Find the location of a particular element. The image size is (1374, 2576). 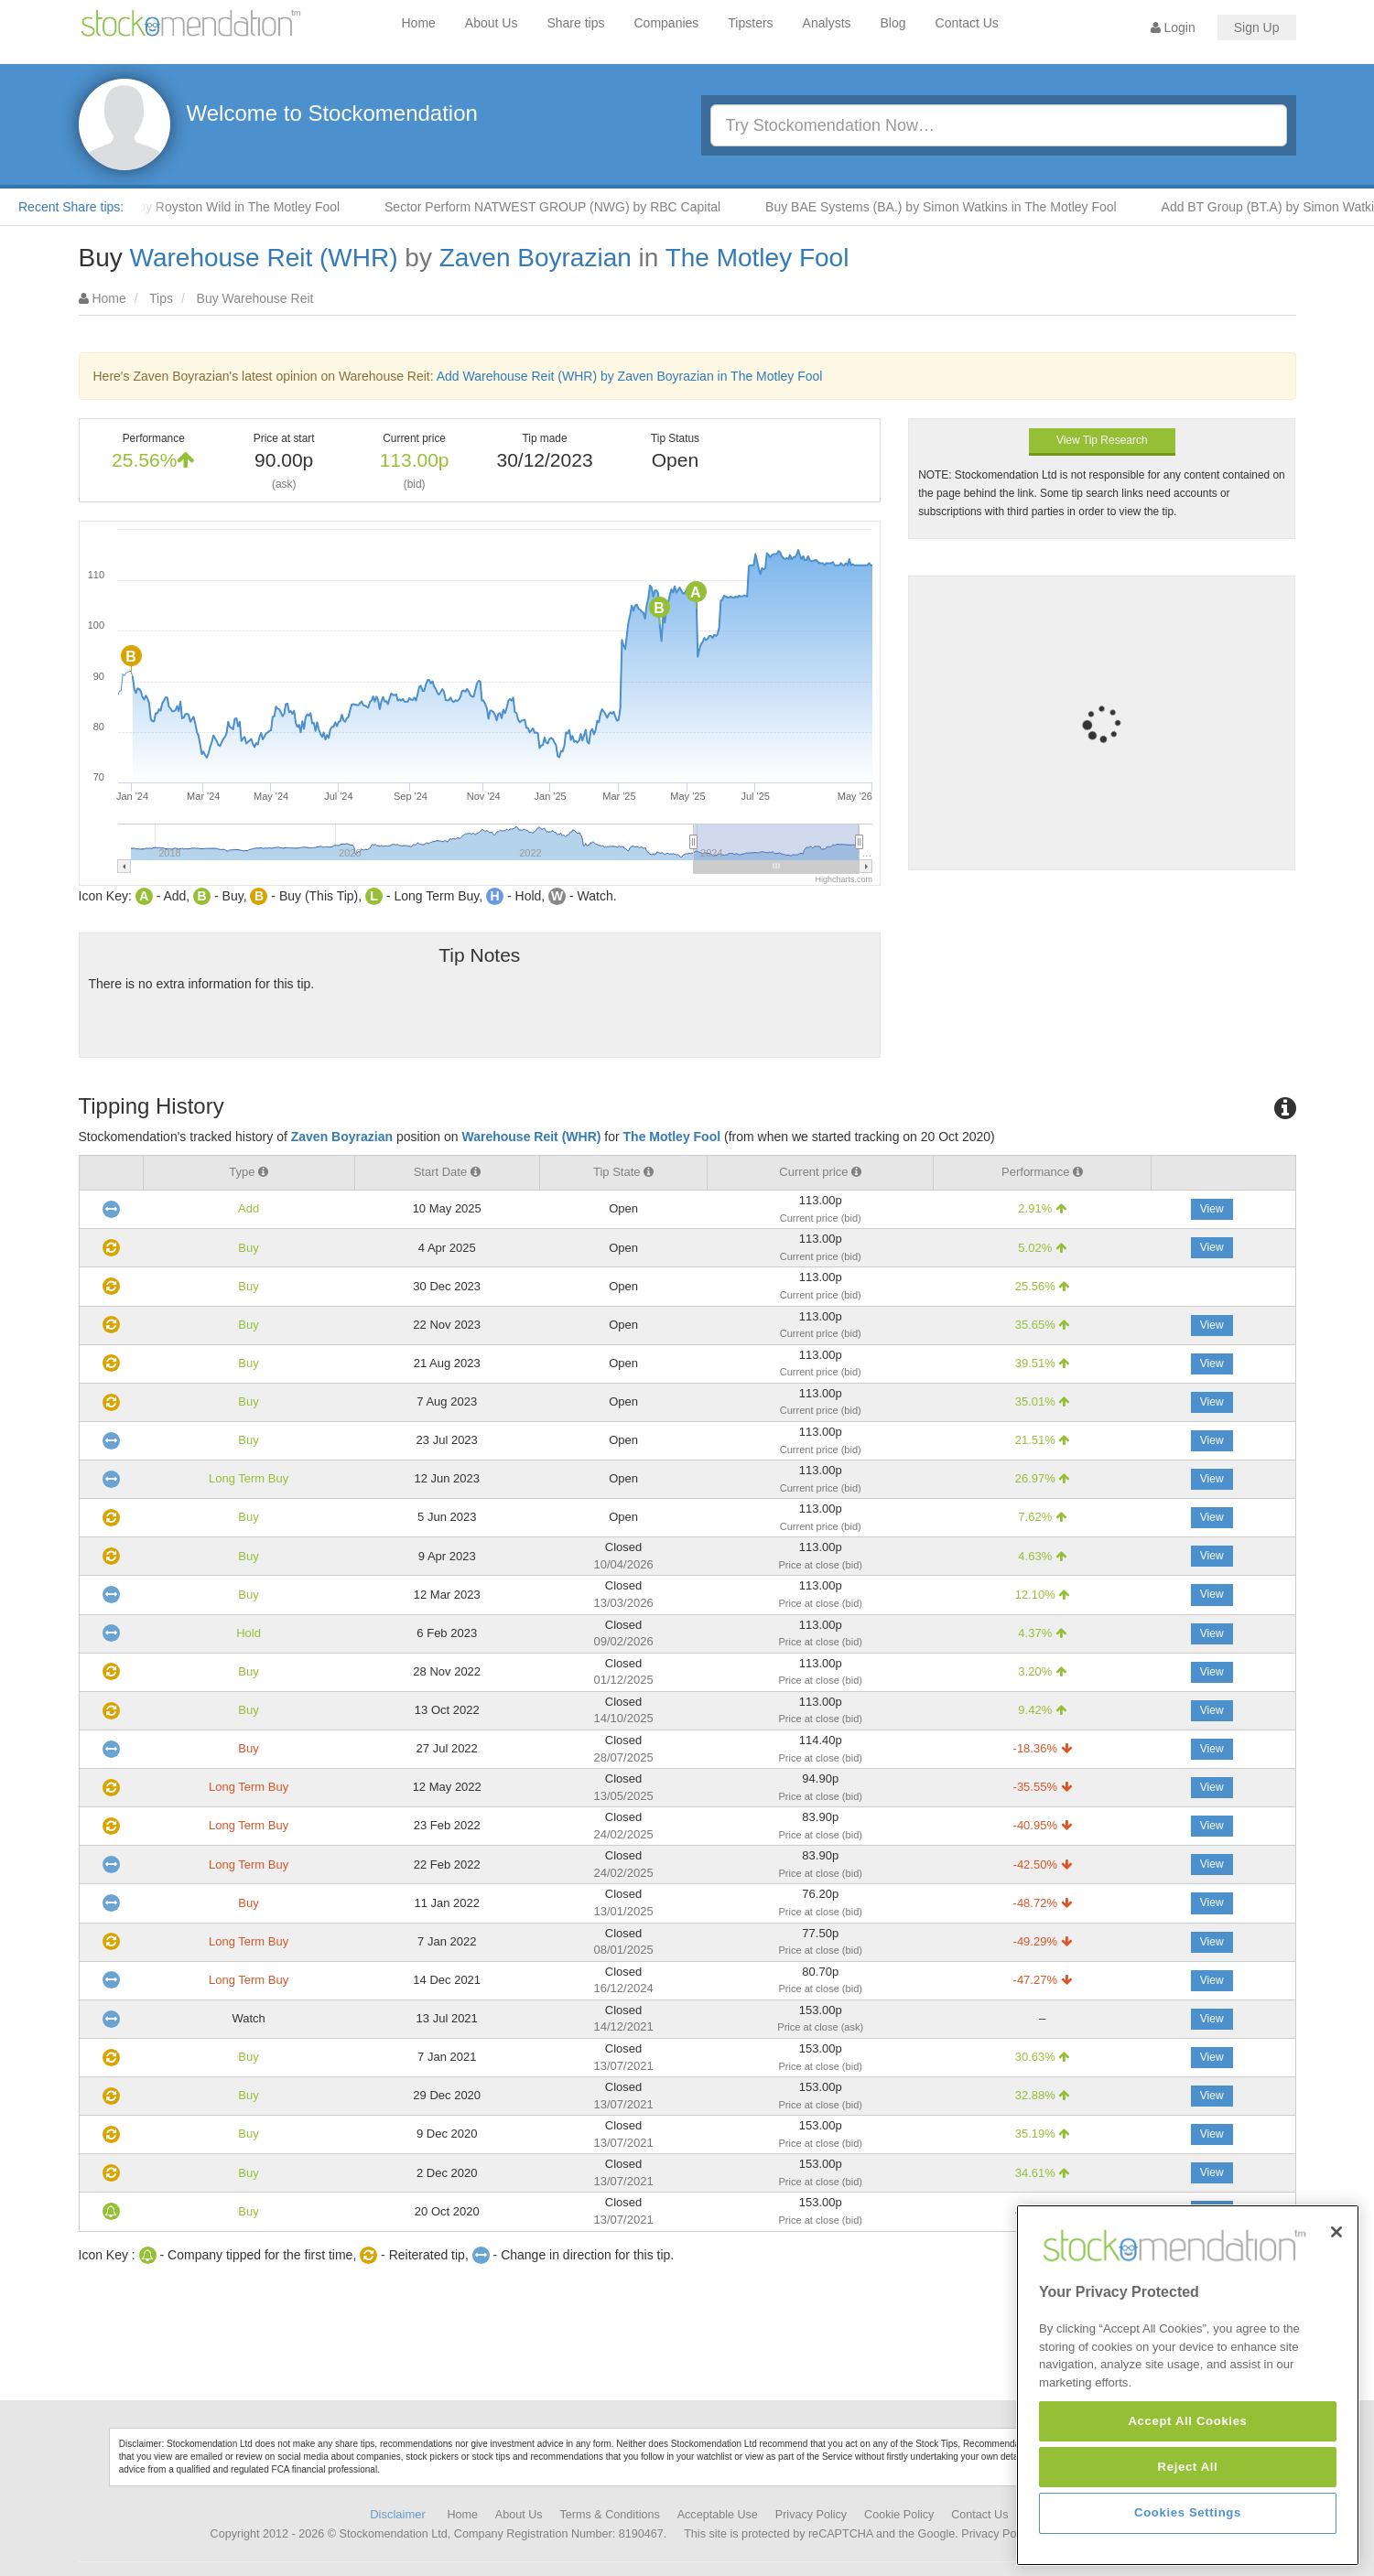

Recent Share tips: is located at coordinates (71, 206).